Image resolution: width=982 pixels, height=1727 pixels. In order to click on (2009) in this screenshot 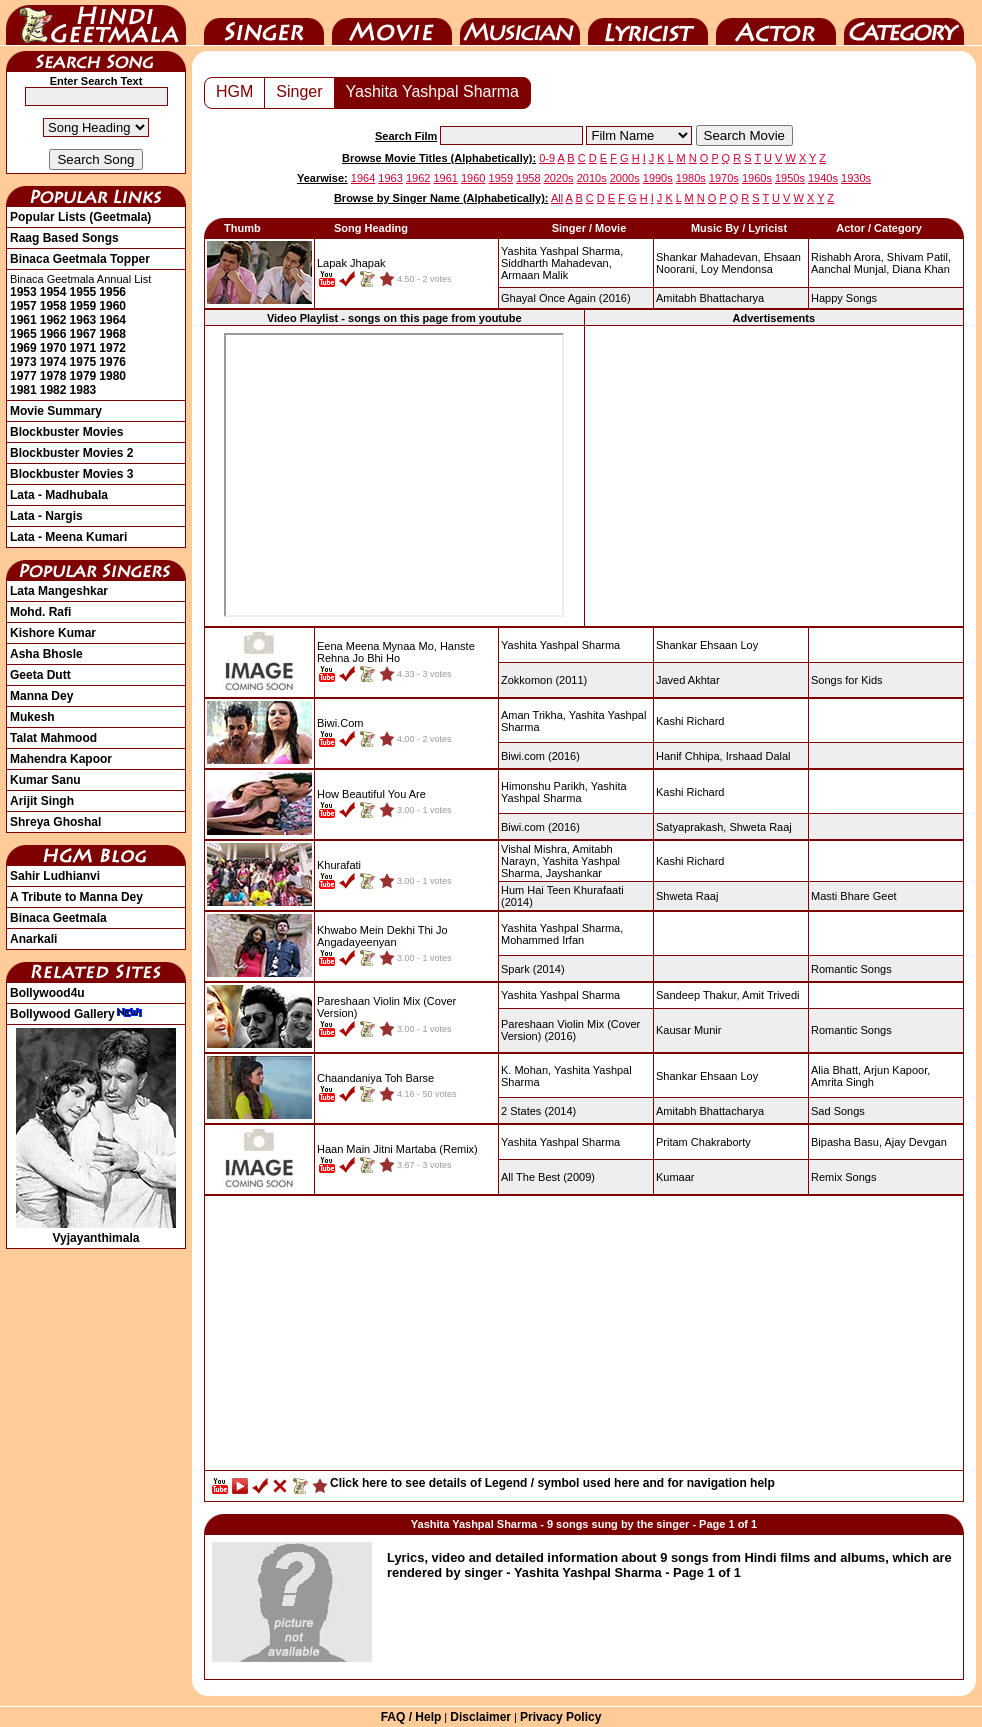, I will do `click(548, 1177)`.